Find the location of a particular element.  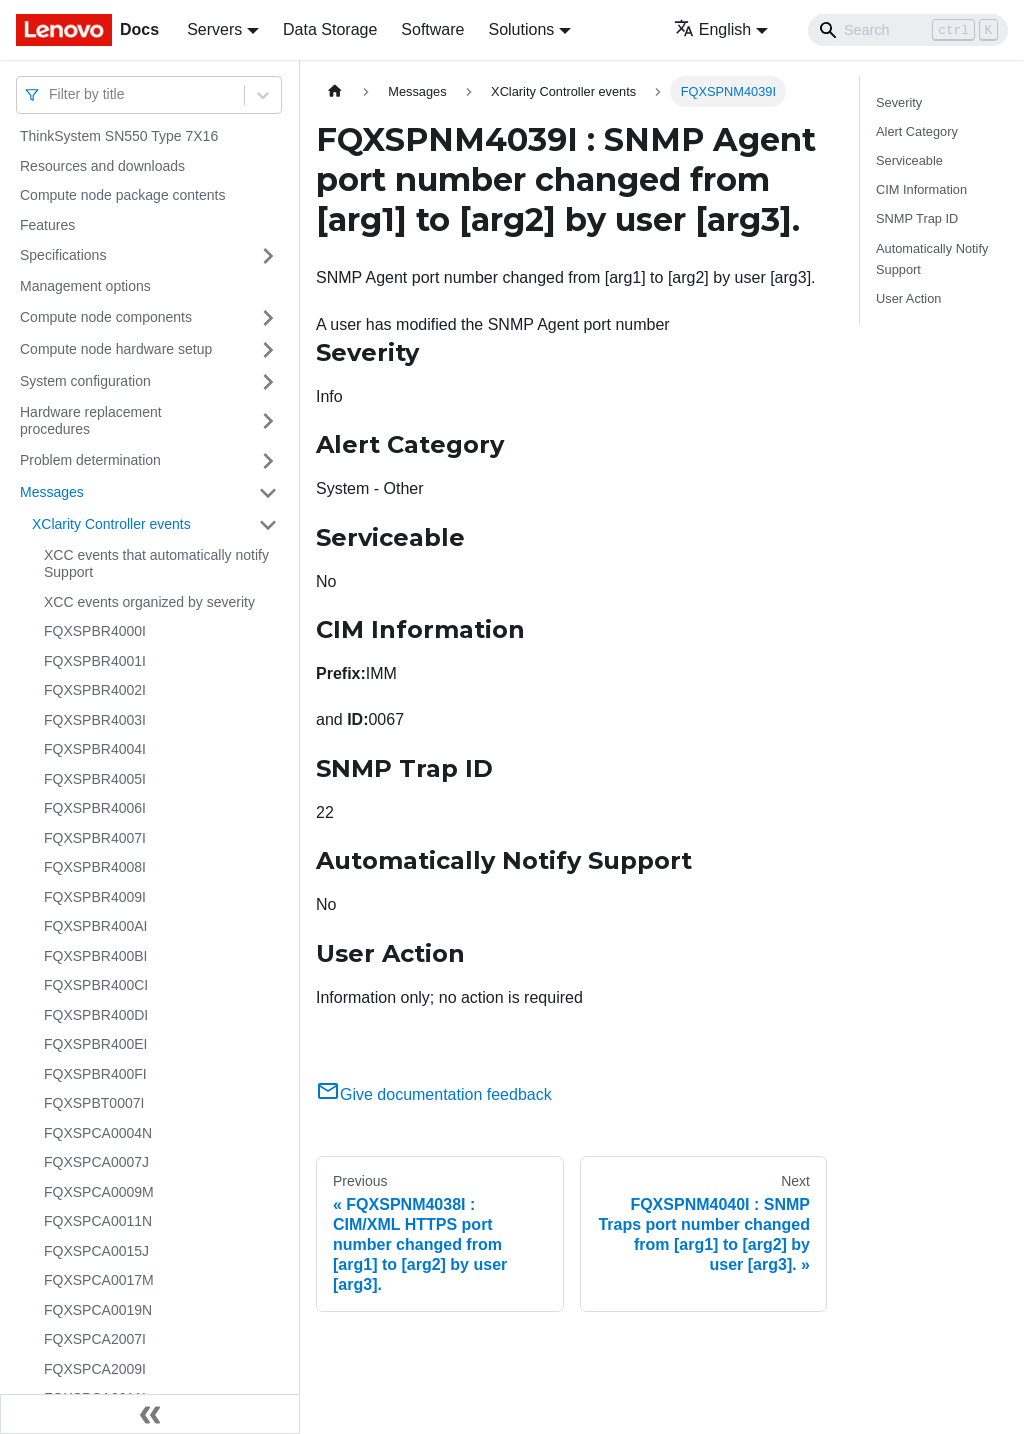

[Toggle the collapsible sidebar category 'Messages'] is located at coordinates (268, 493).